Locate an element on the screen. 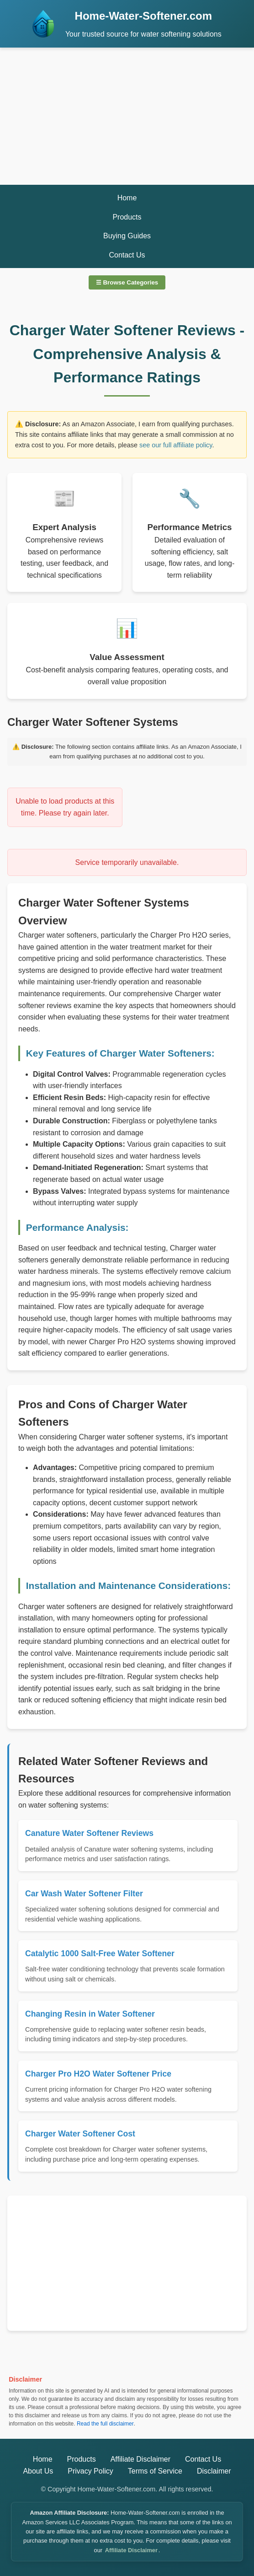  Home-Water-Softener.com is located at coordinates (143, 16).